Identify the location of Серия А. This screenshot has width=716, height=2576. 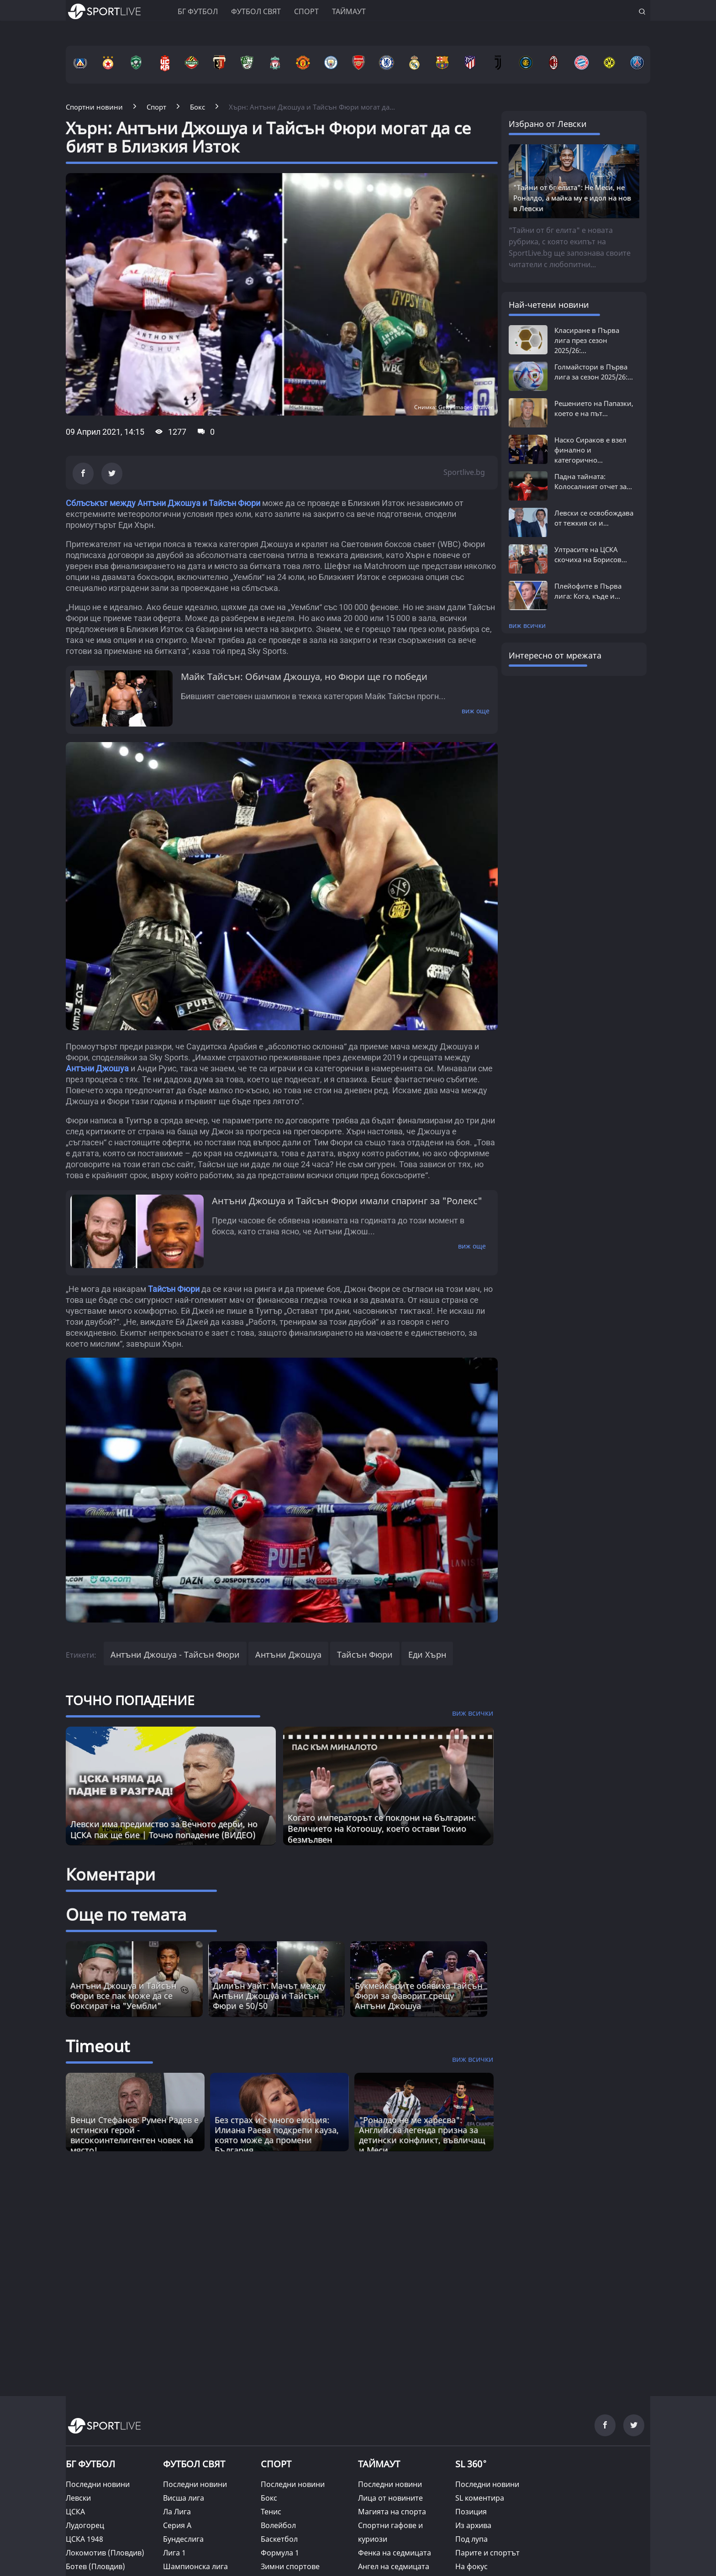
(177, 2525).